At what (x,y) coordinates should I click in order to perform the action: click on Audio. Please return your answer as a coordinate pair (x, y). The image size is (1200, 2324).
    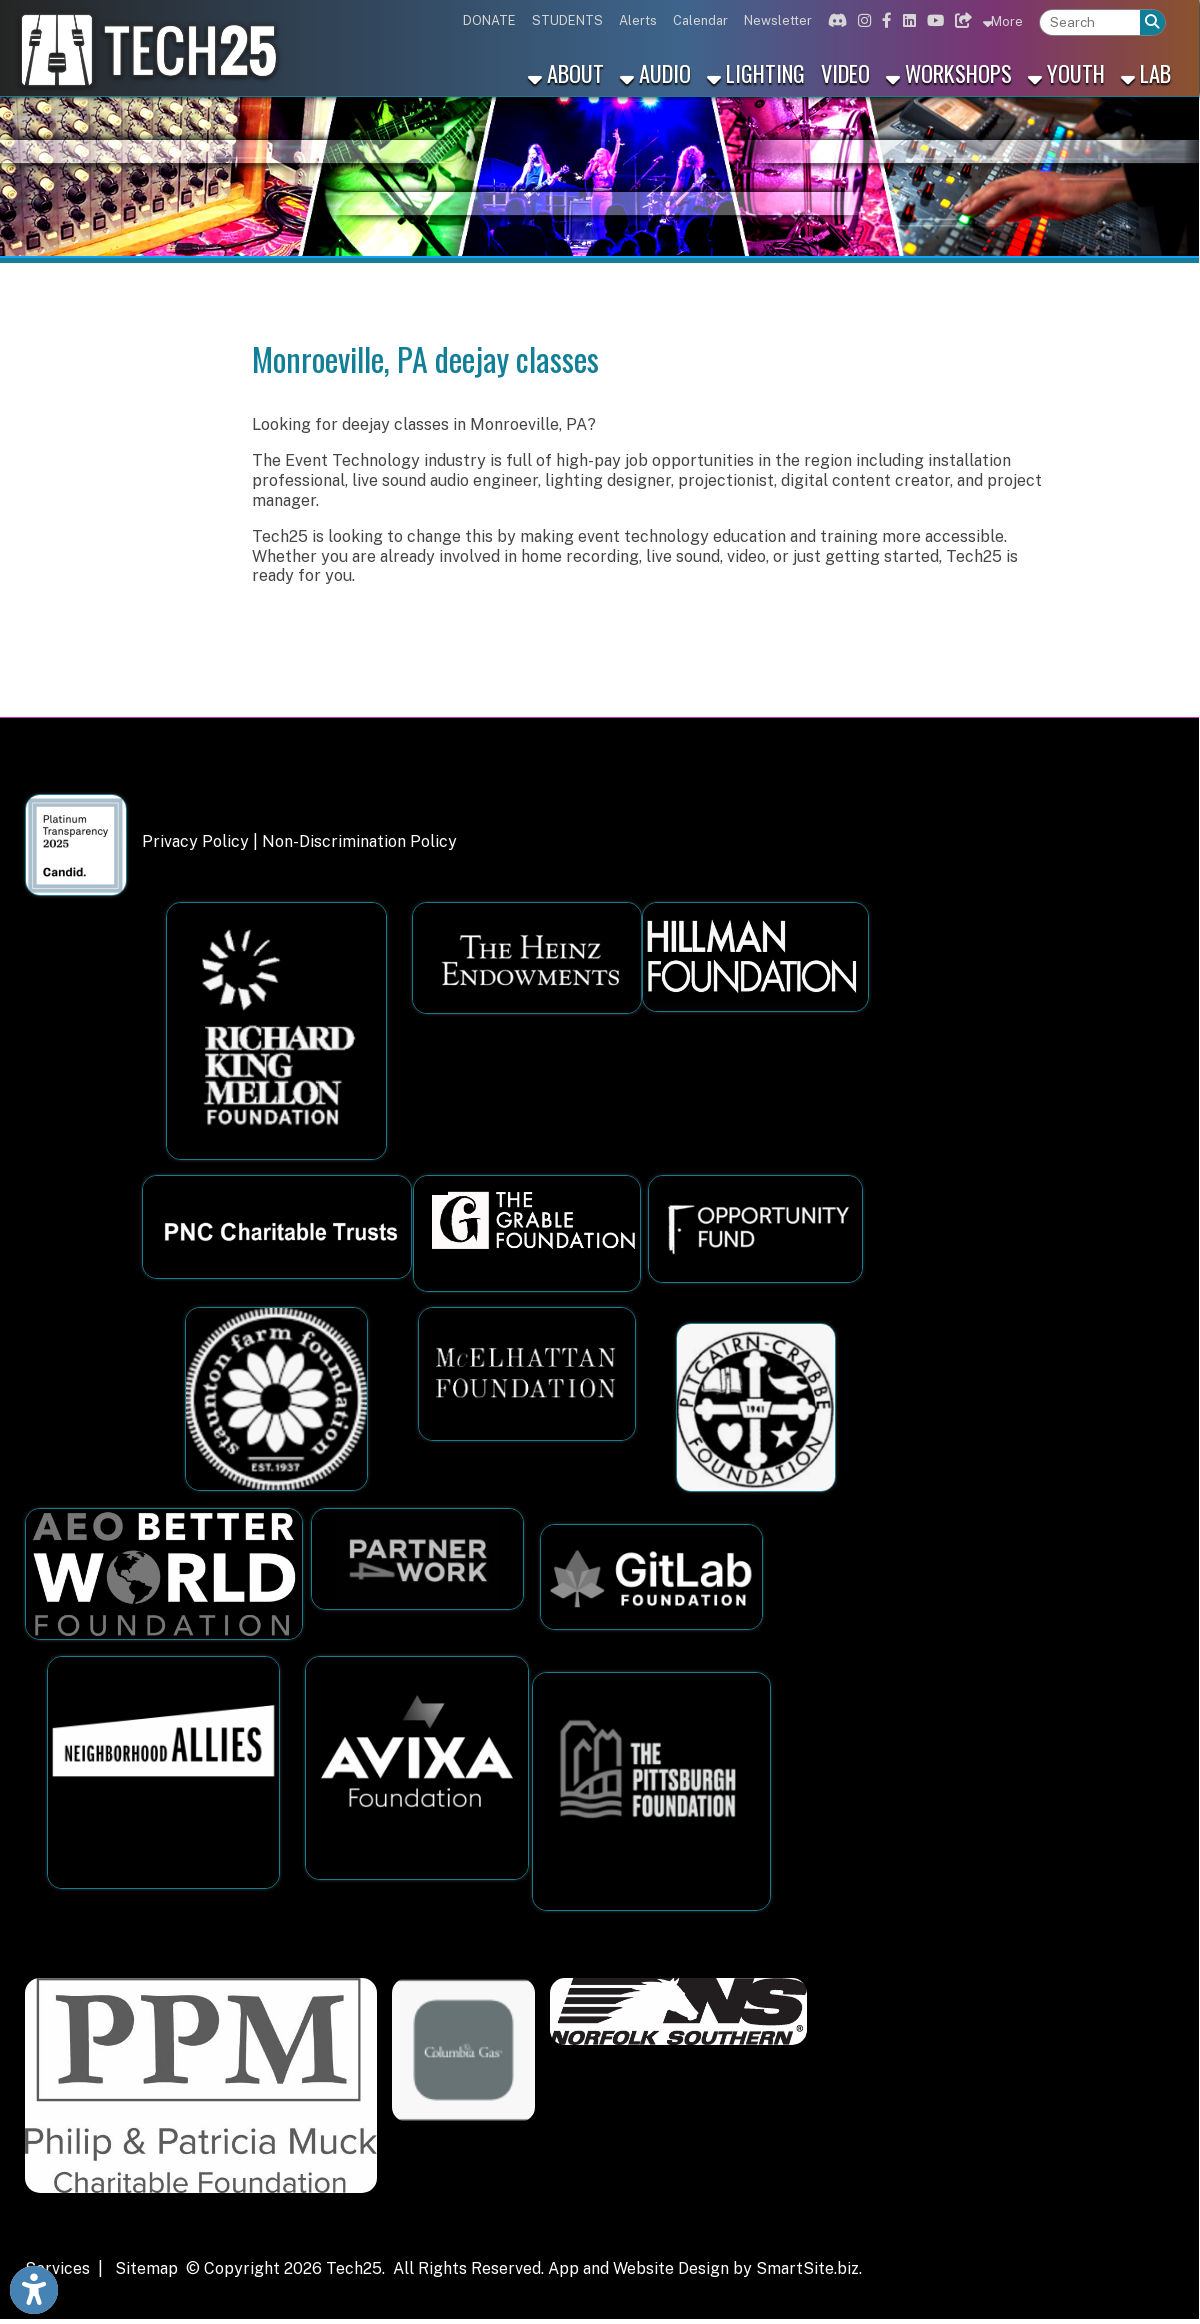
    Looking at the image, I should click on (655, 72).